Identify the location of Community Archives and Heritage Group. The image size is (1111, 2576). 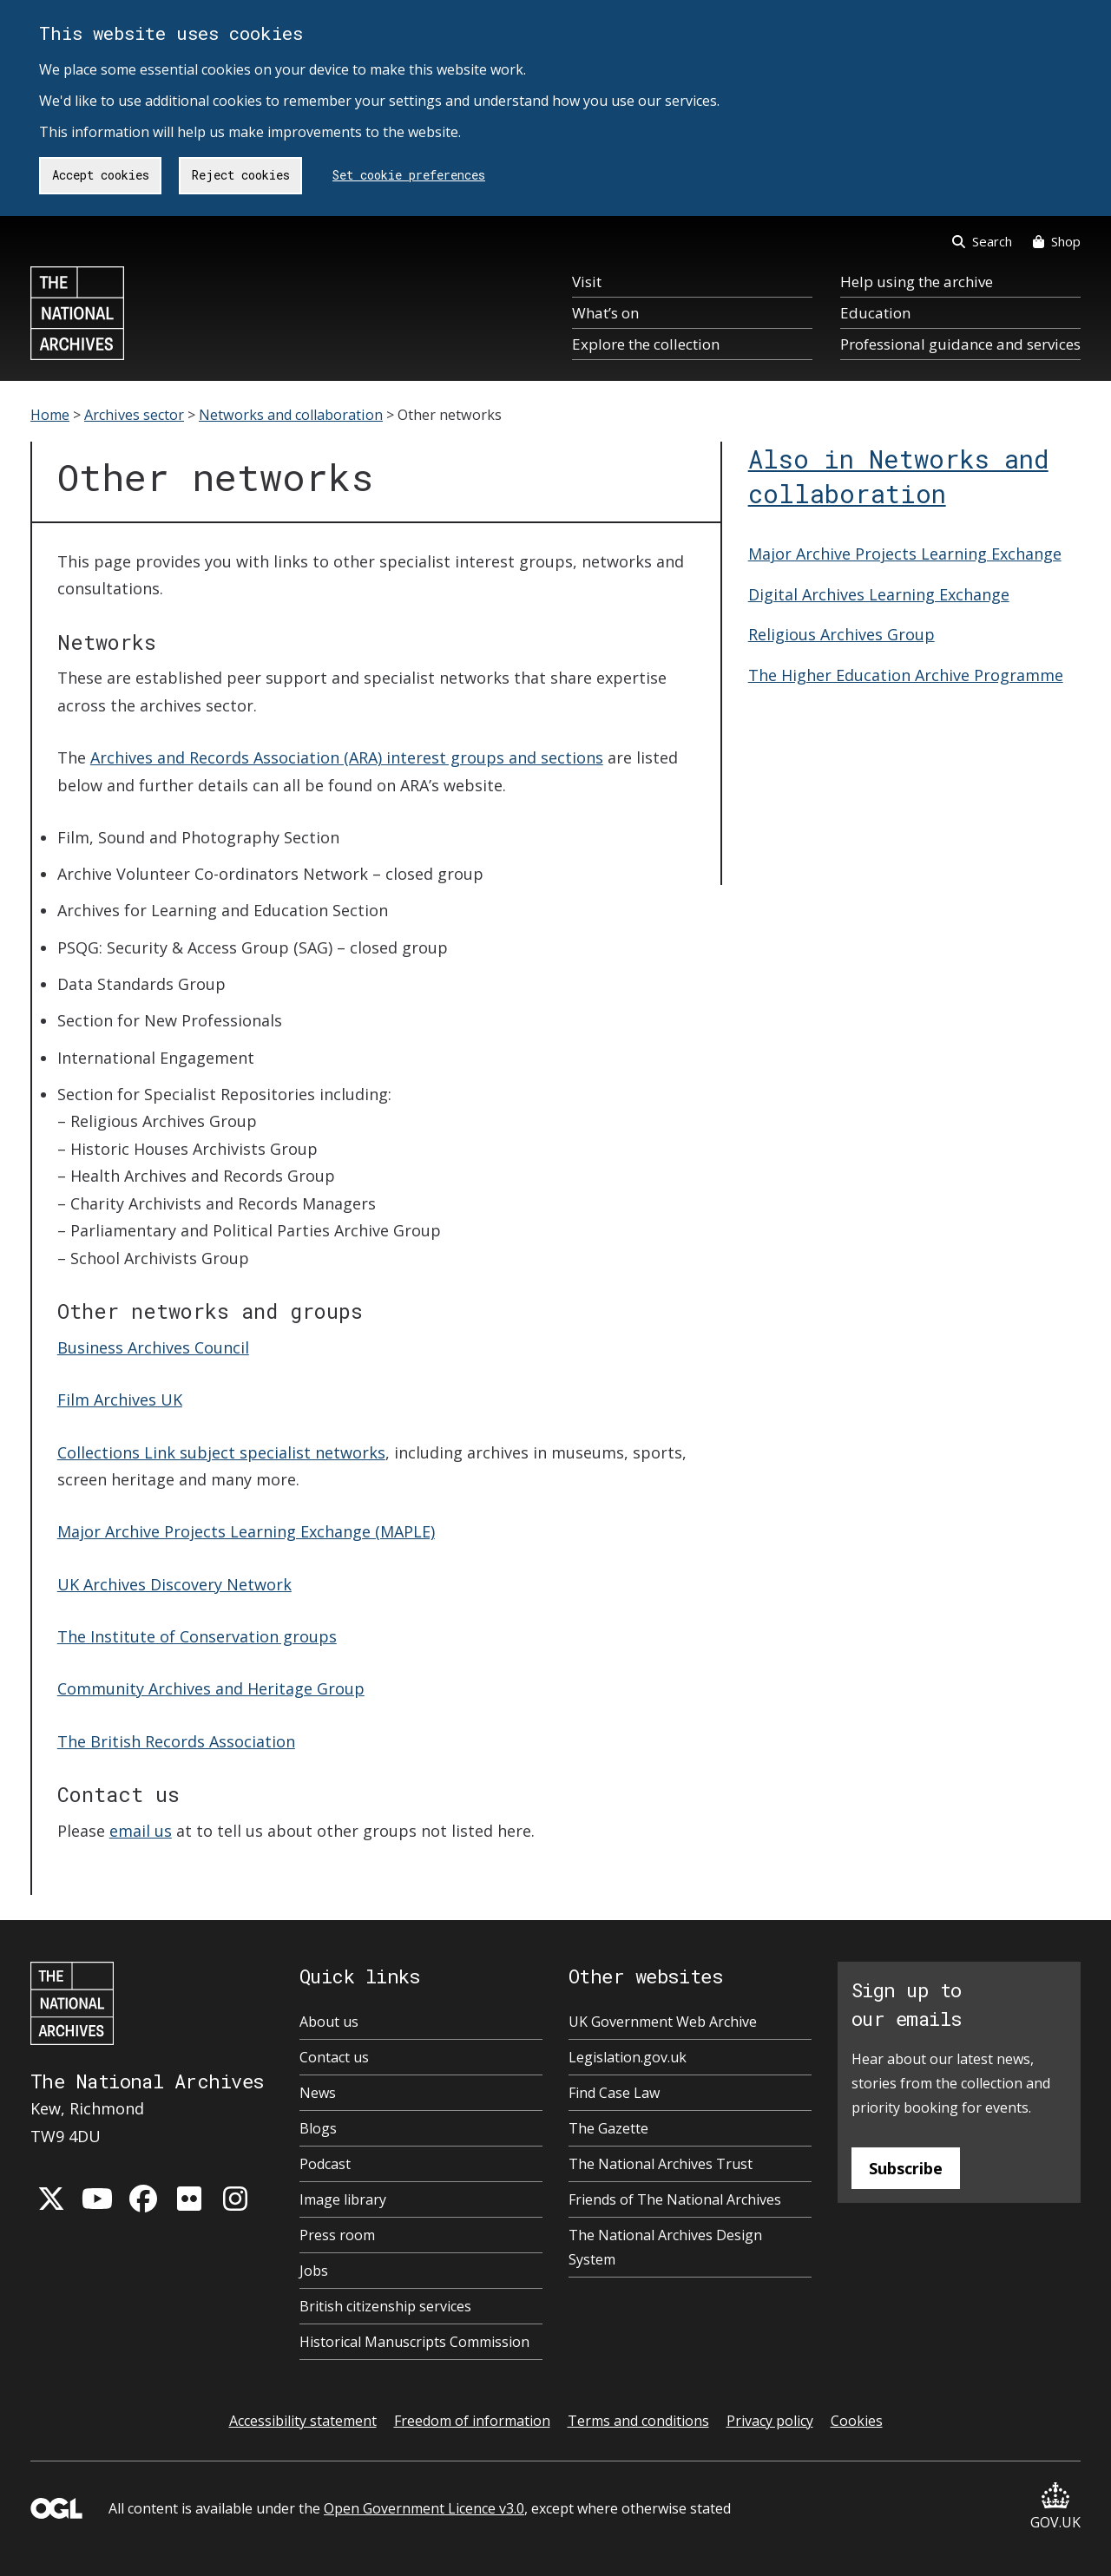
(211, 1688).